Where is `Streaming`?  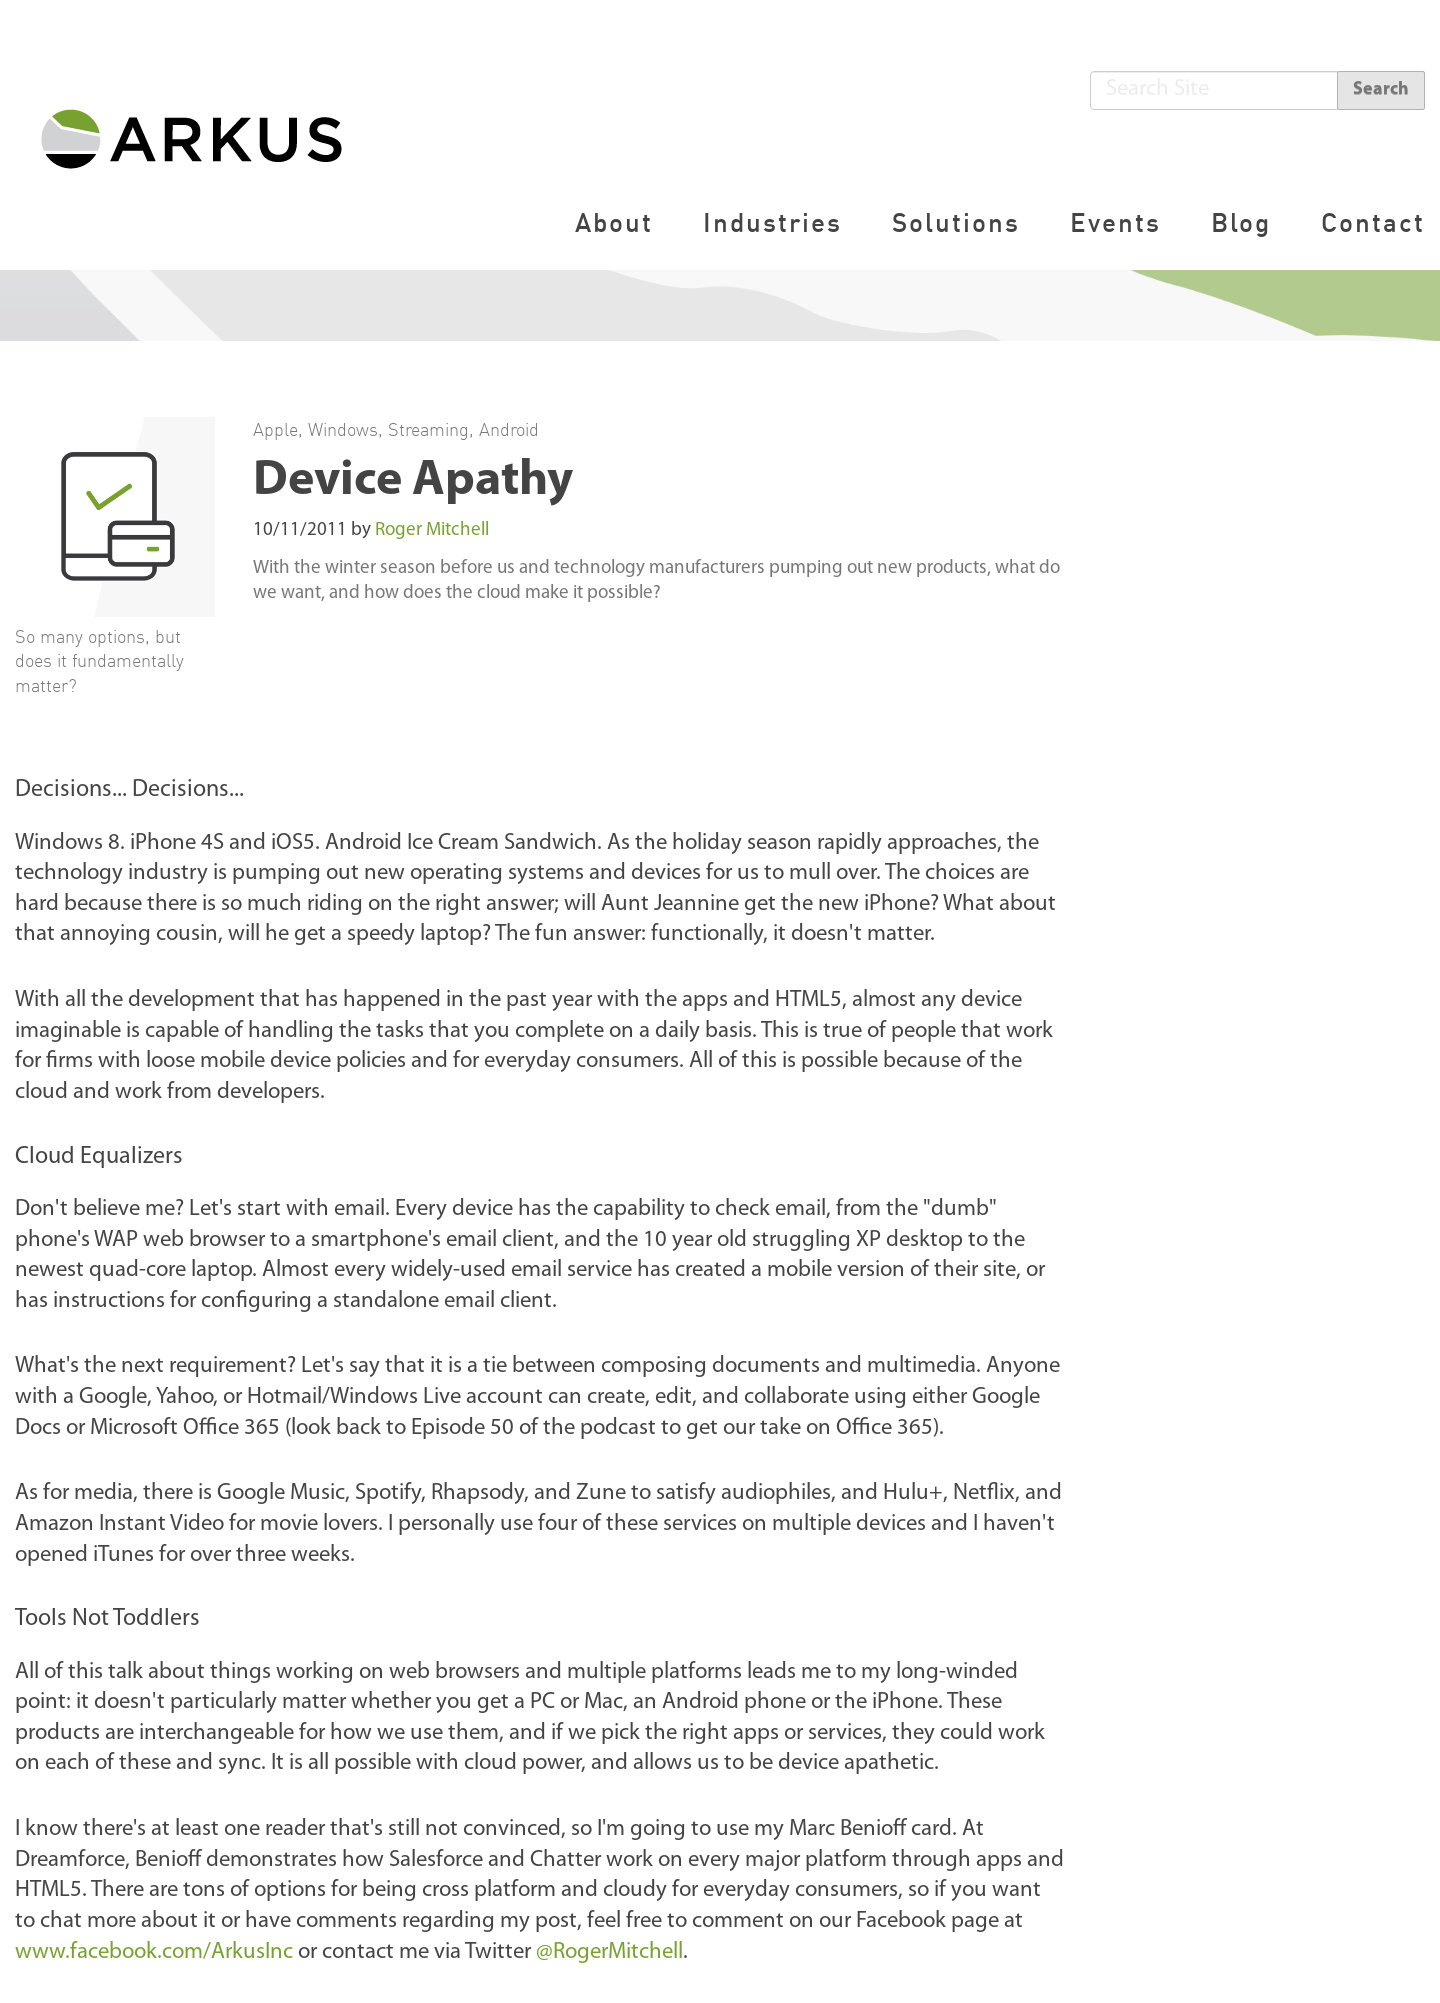 Streaming is located at coordinates (428, 429).